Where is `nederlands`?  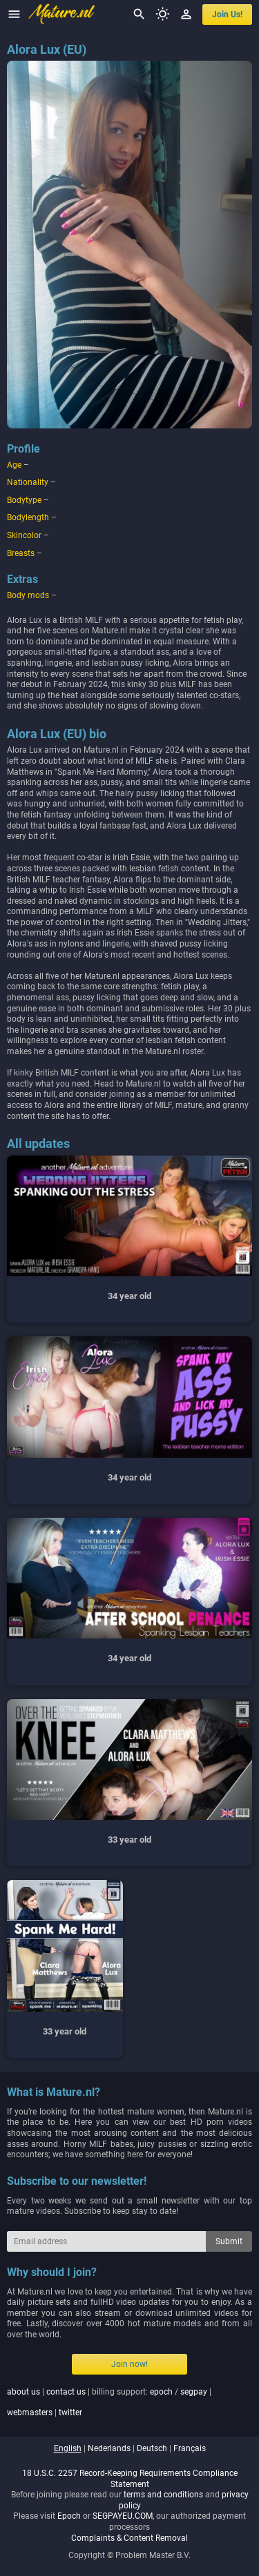 nederlands is located at coordinates (109, 2448).